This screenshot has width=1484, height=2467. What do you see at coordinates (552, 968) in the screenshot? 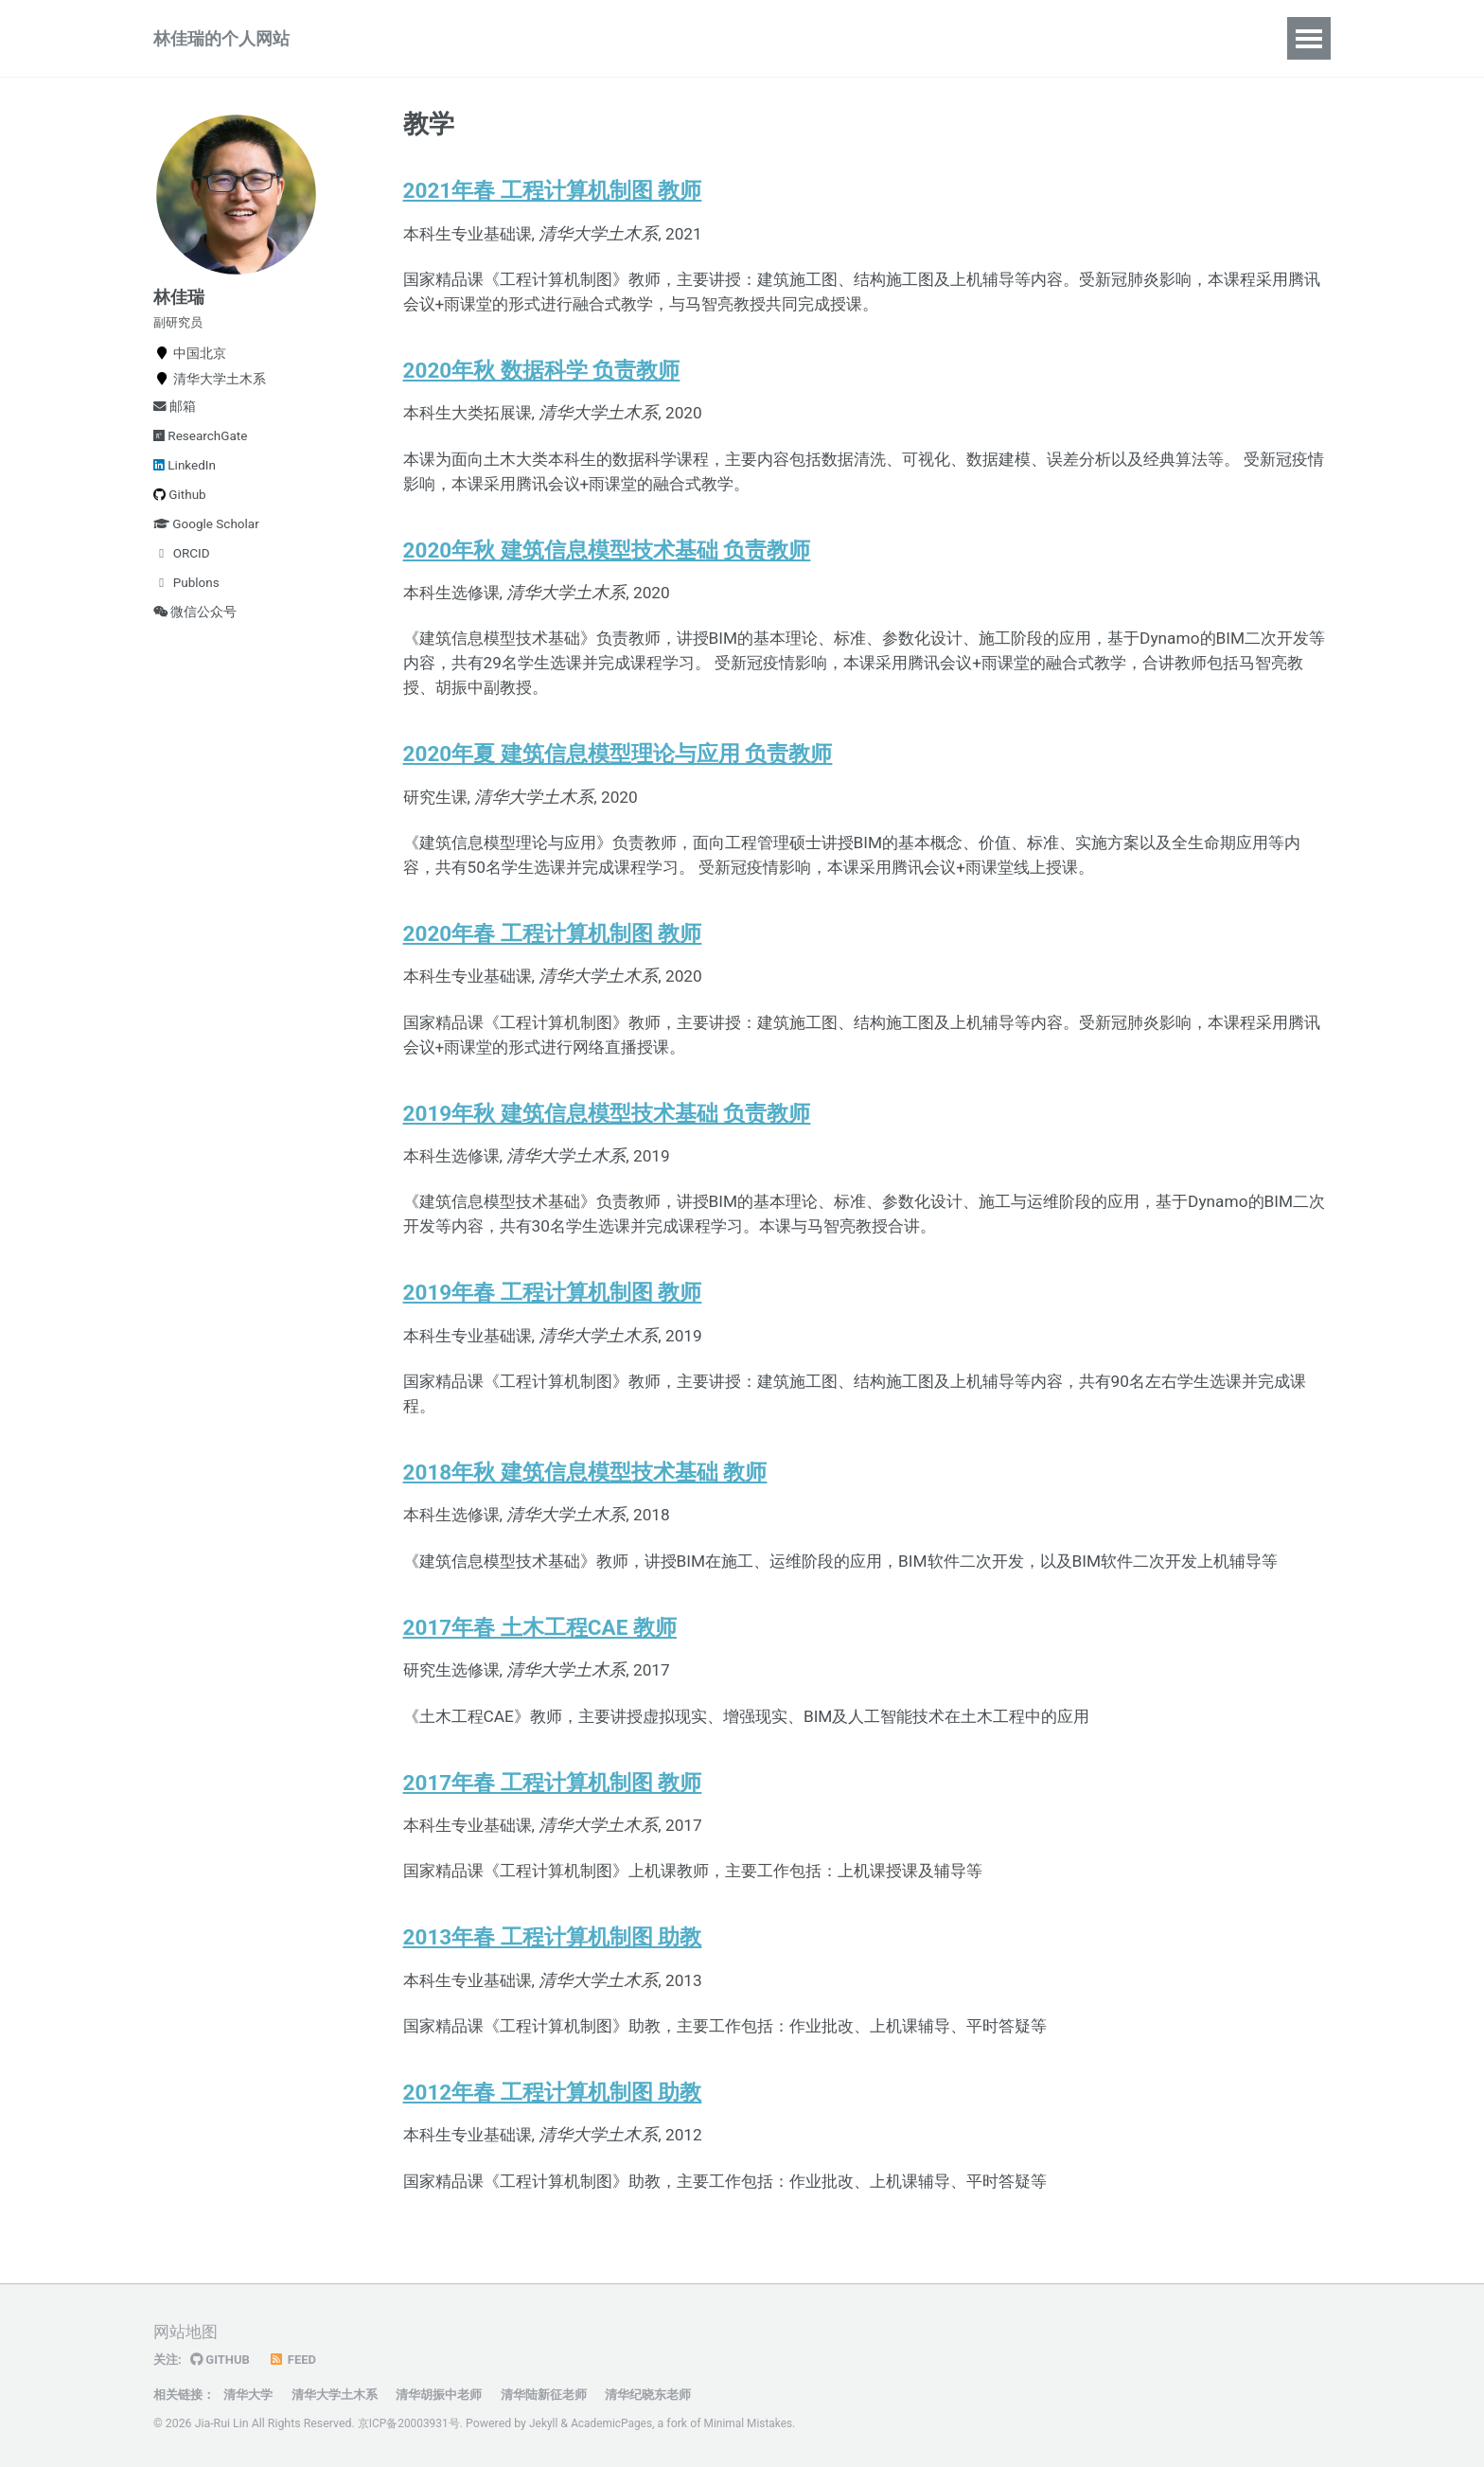
I see `2020年春 工程计算机制图 教师` at bounding box center [552, 968].